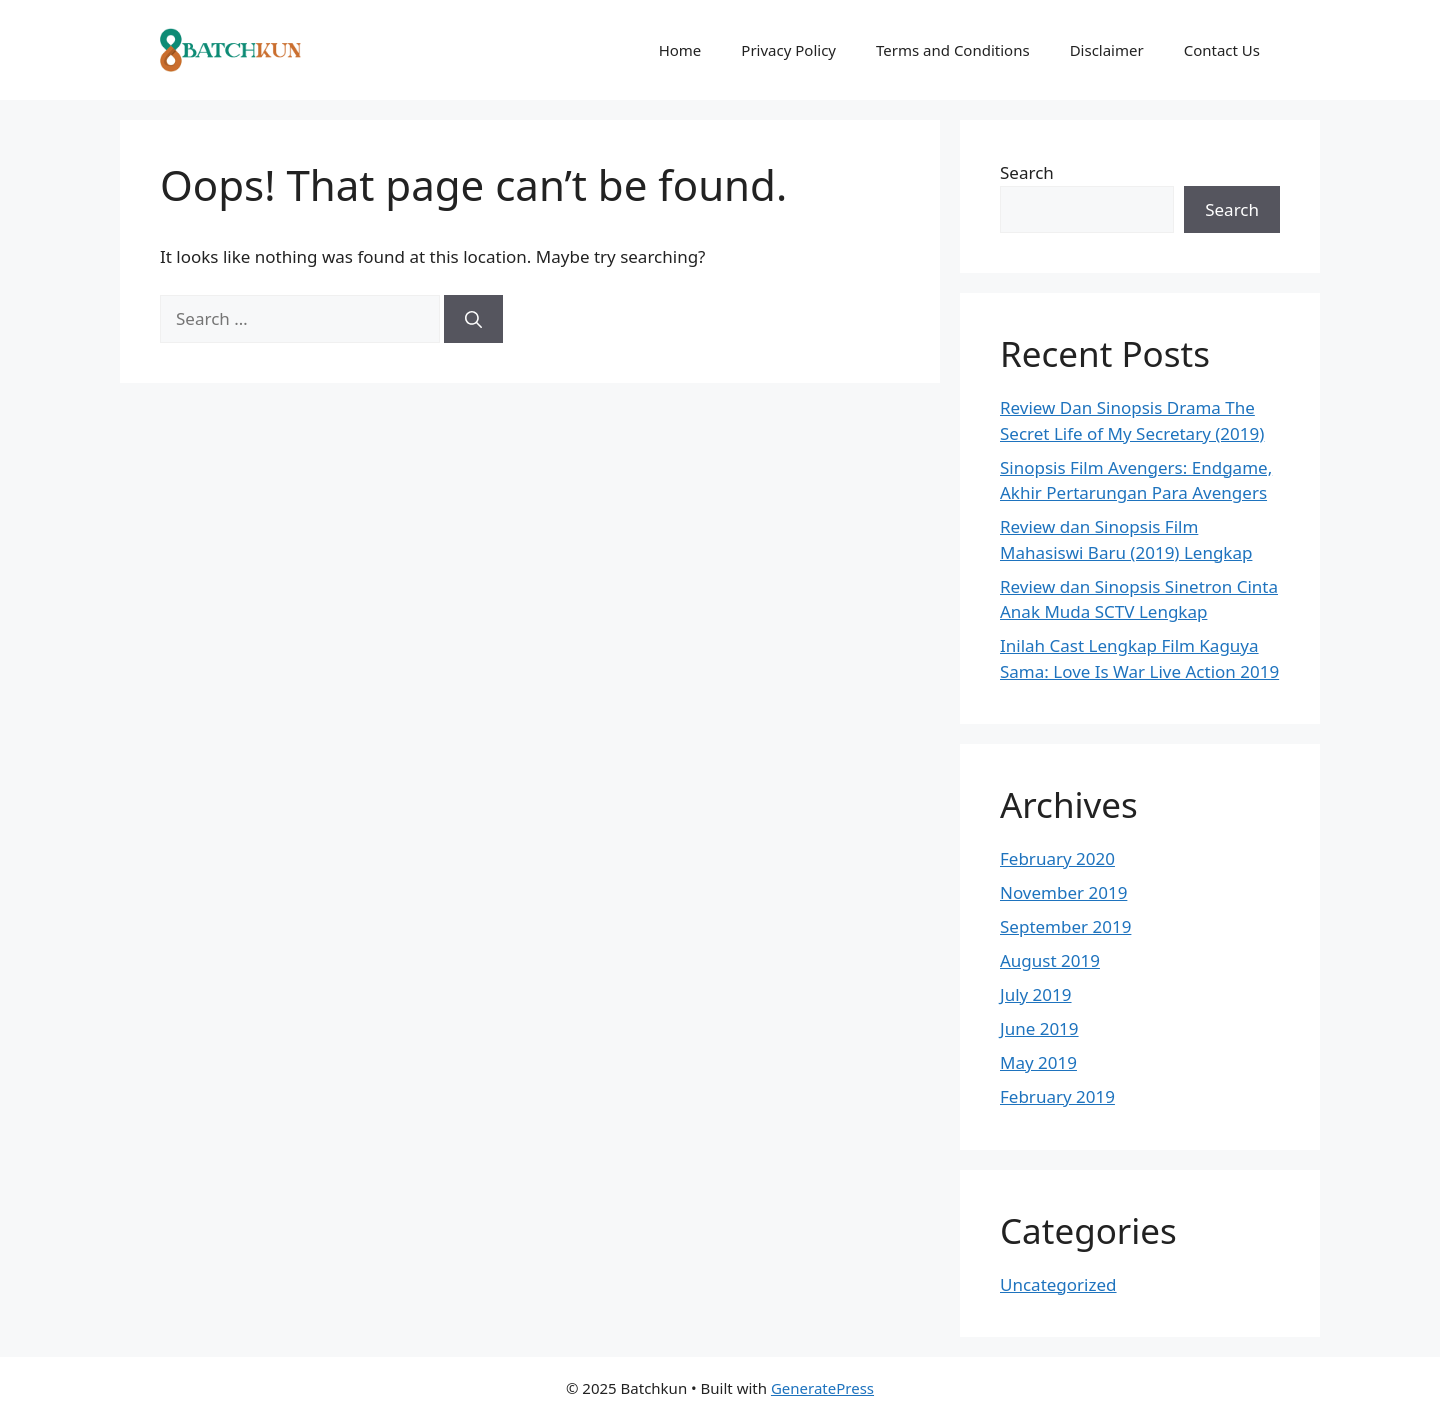 Image resolution: width=1440 pixels, height=1420 pixels. I want to click on Home, so click(680, 50).